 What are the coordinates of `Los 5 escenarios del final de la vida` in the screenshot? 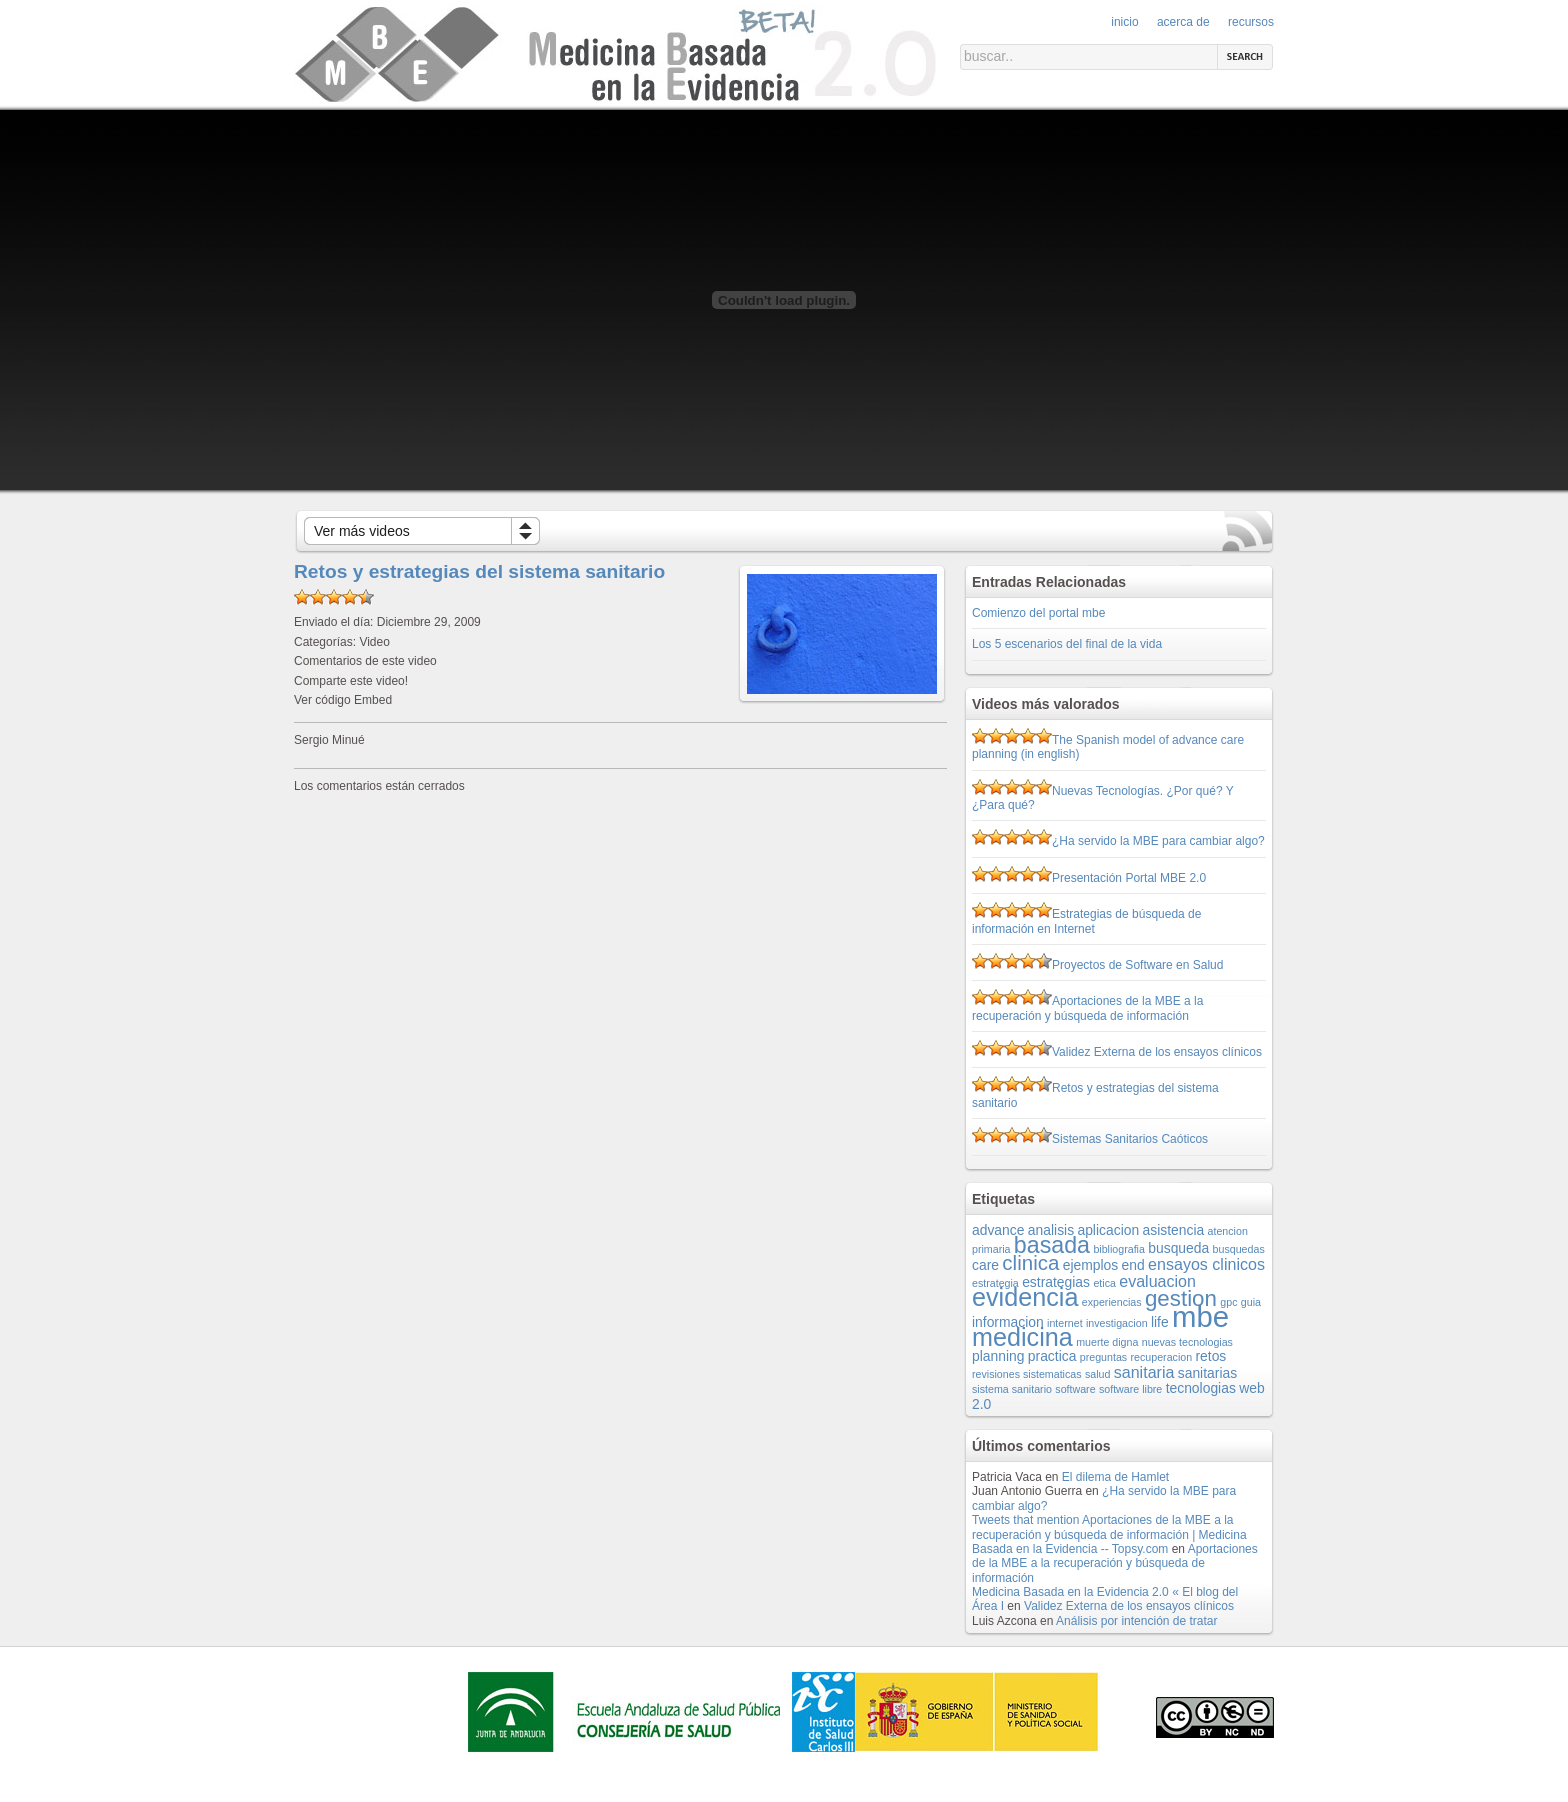 It's located at (1067, 644).